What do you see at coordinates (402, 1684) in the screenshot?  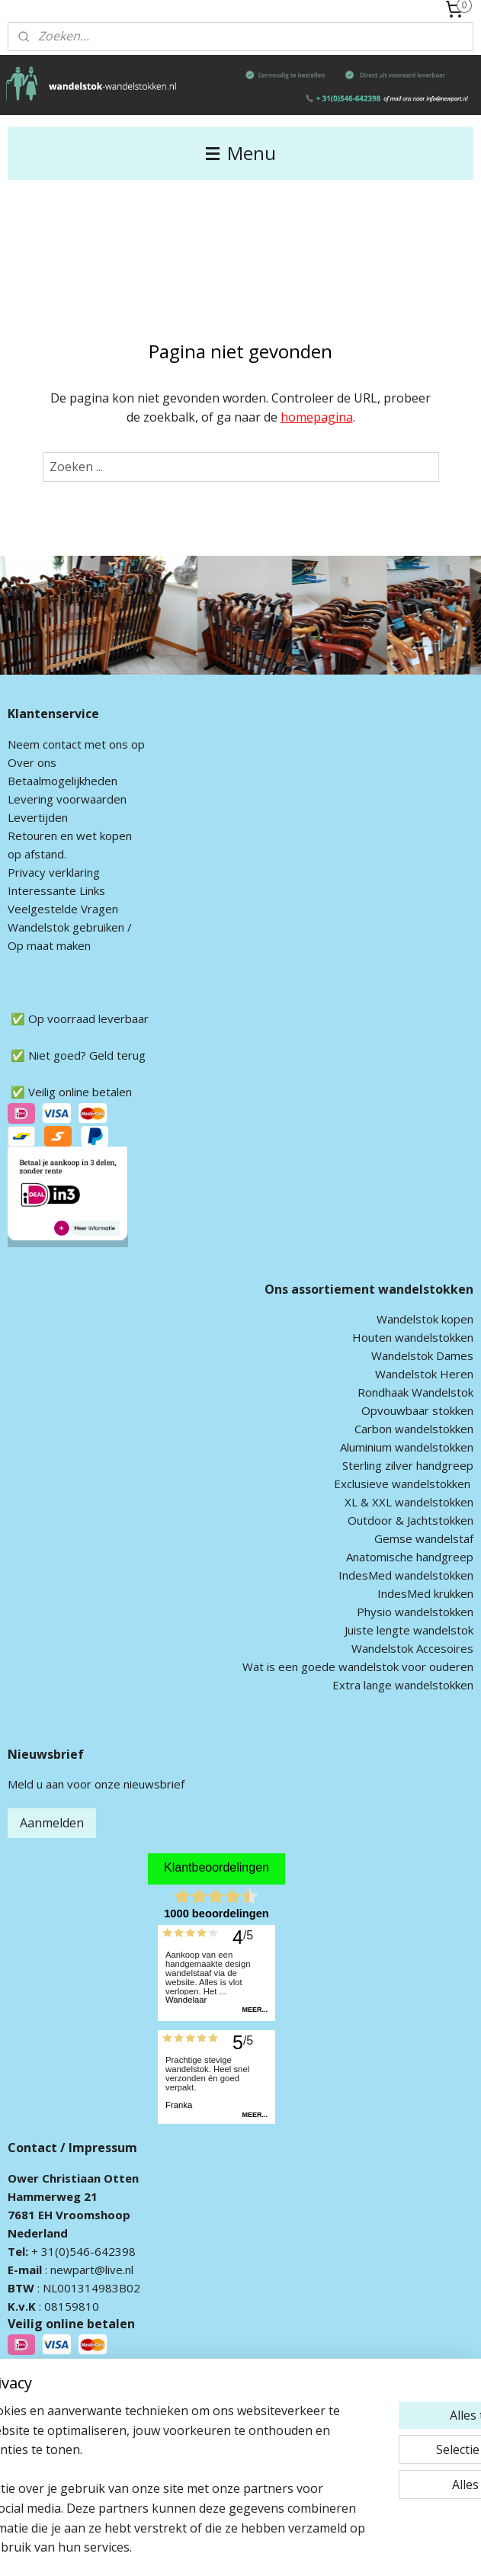 I see `Extra lange wandelstokken` at bounding box center [402, 1684].